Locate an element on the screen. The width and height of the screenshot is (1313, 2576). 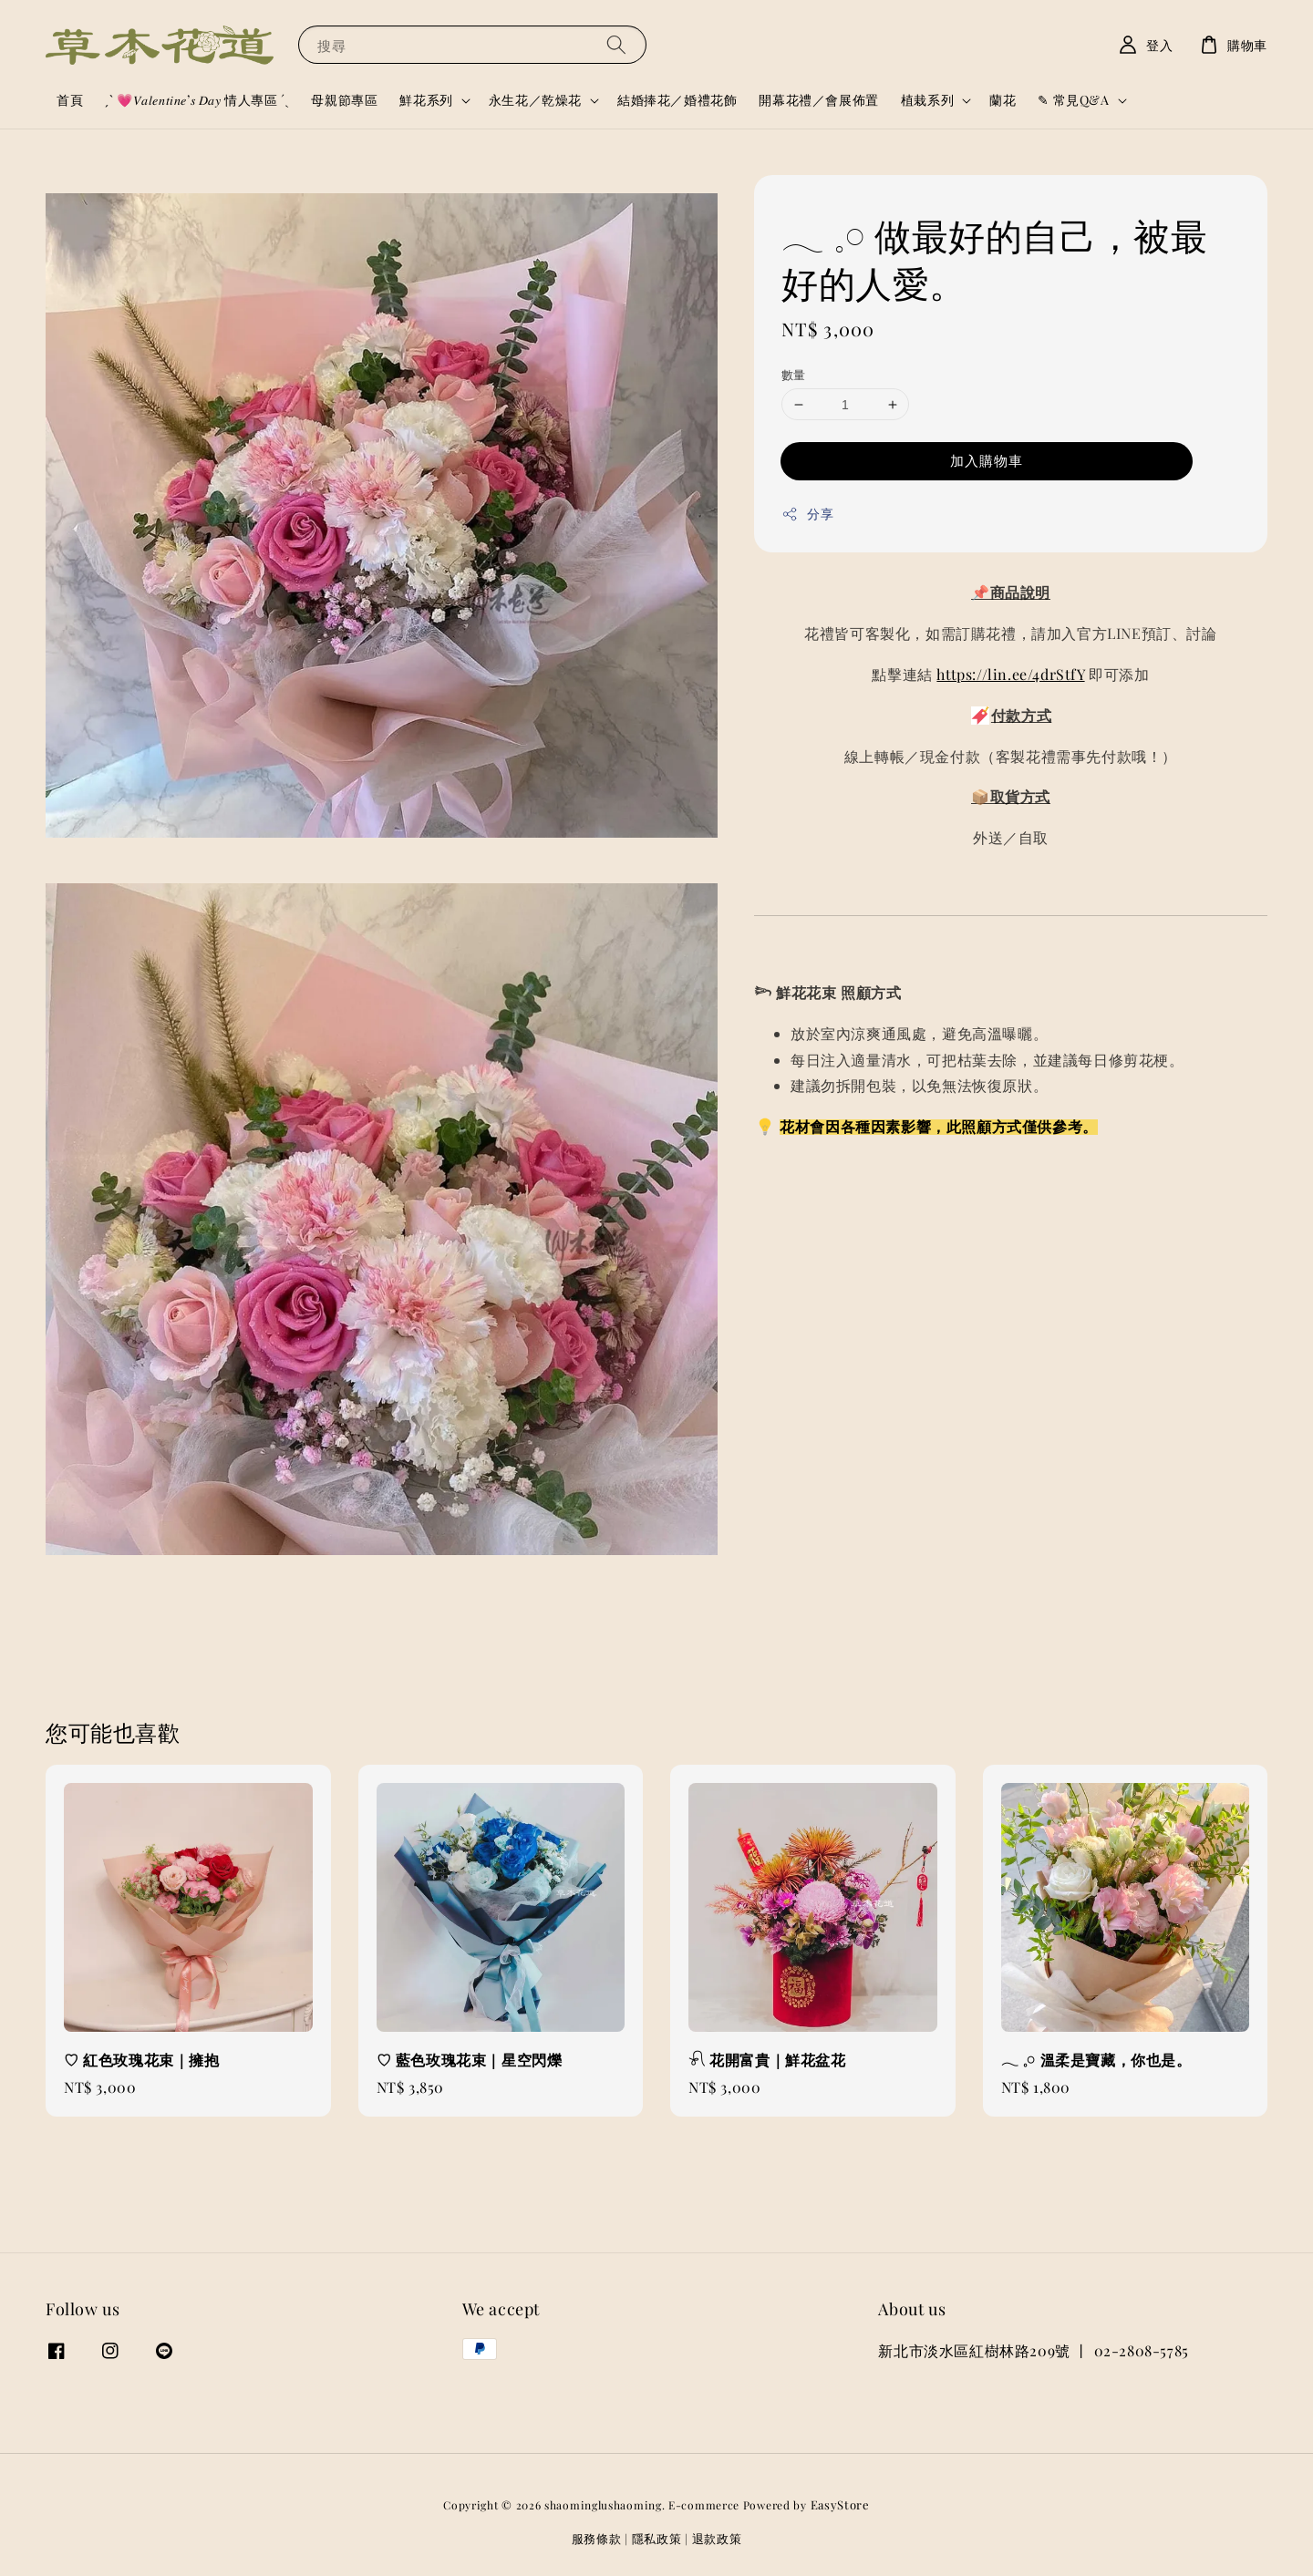
https://lin.ee/4drStfY is located at coordinates (1010, 674).